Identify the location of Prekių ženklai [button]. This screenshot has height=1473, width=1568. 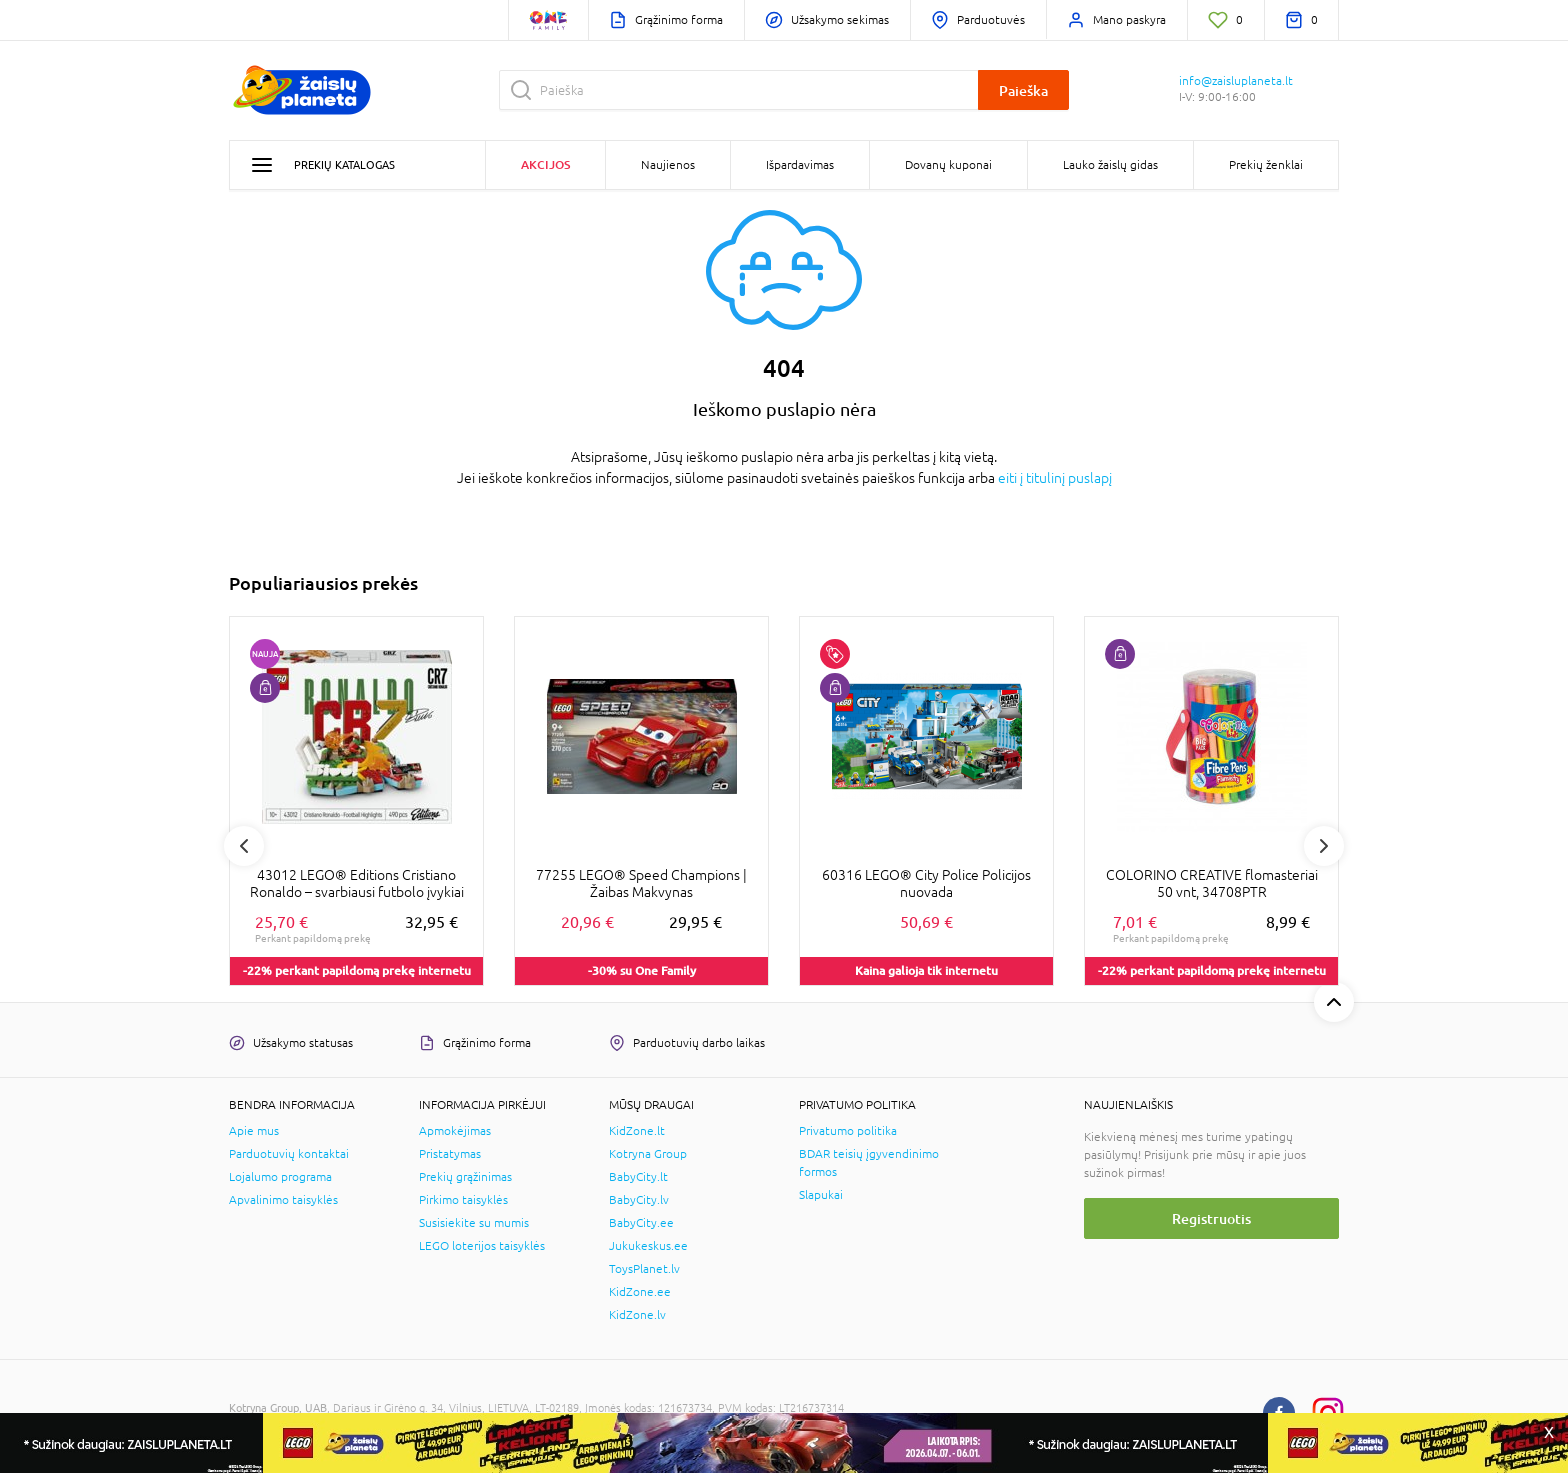
(1266, 165).